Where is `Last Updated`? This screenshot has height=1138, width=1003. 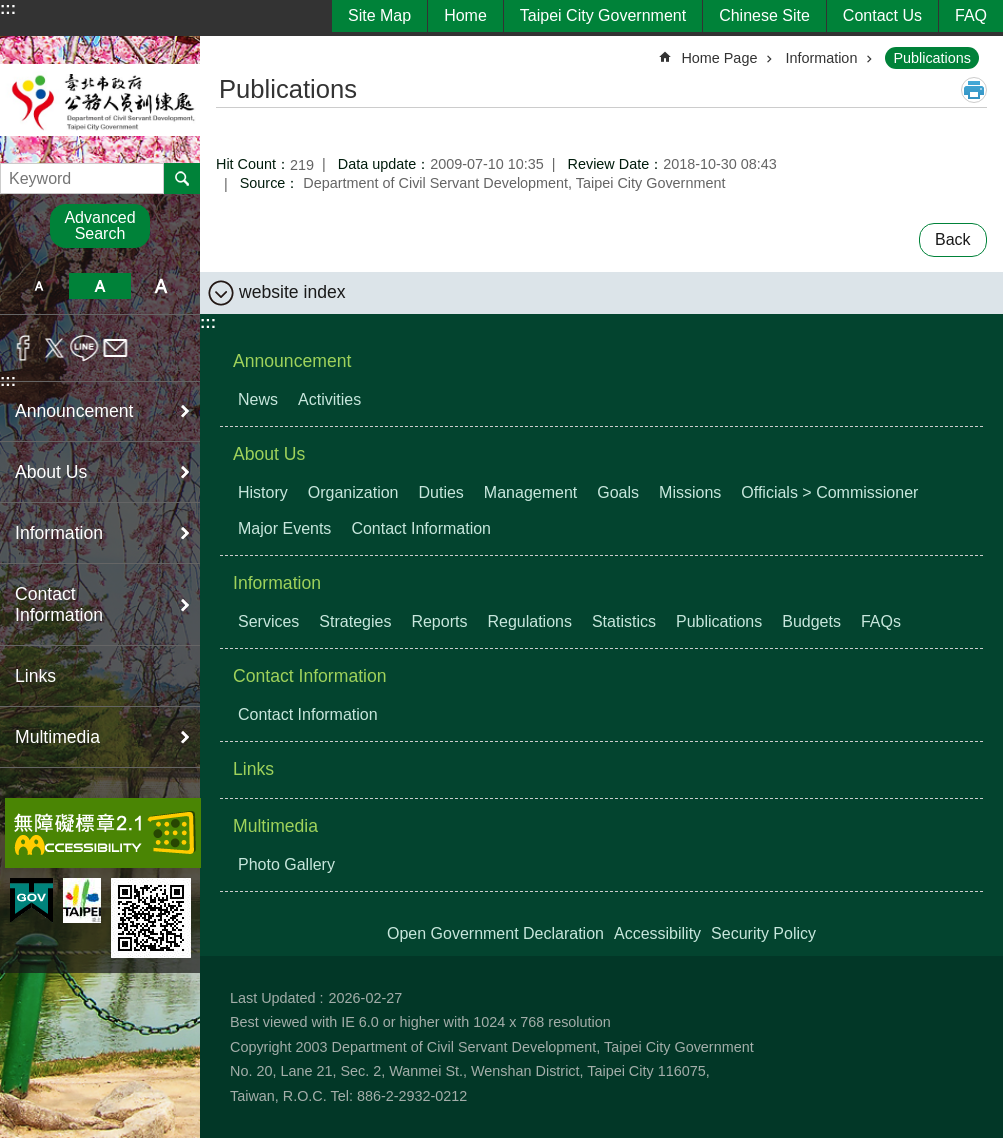
Last Updated is located at coordinates (273, 998).